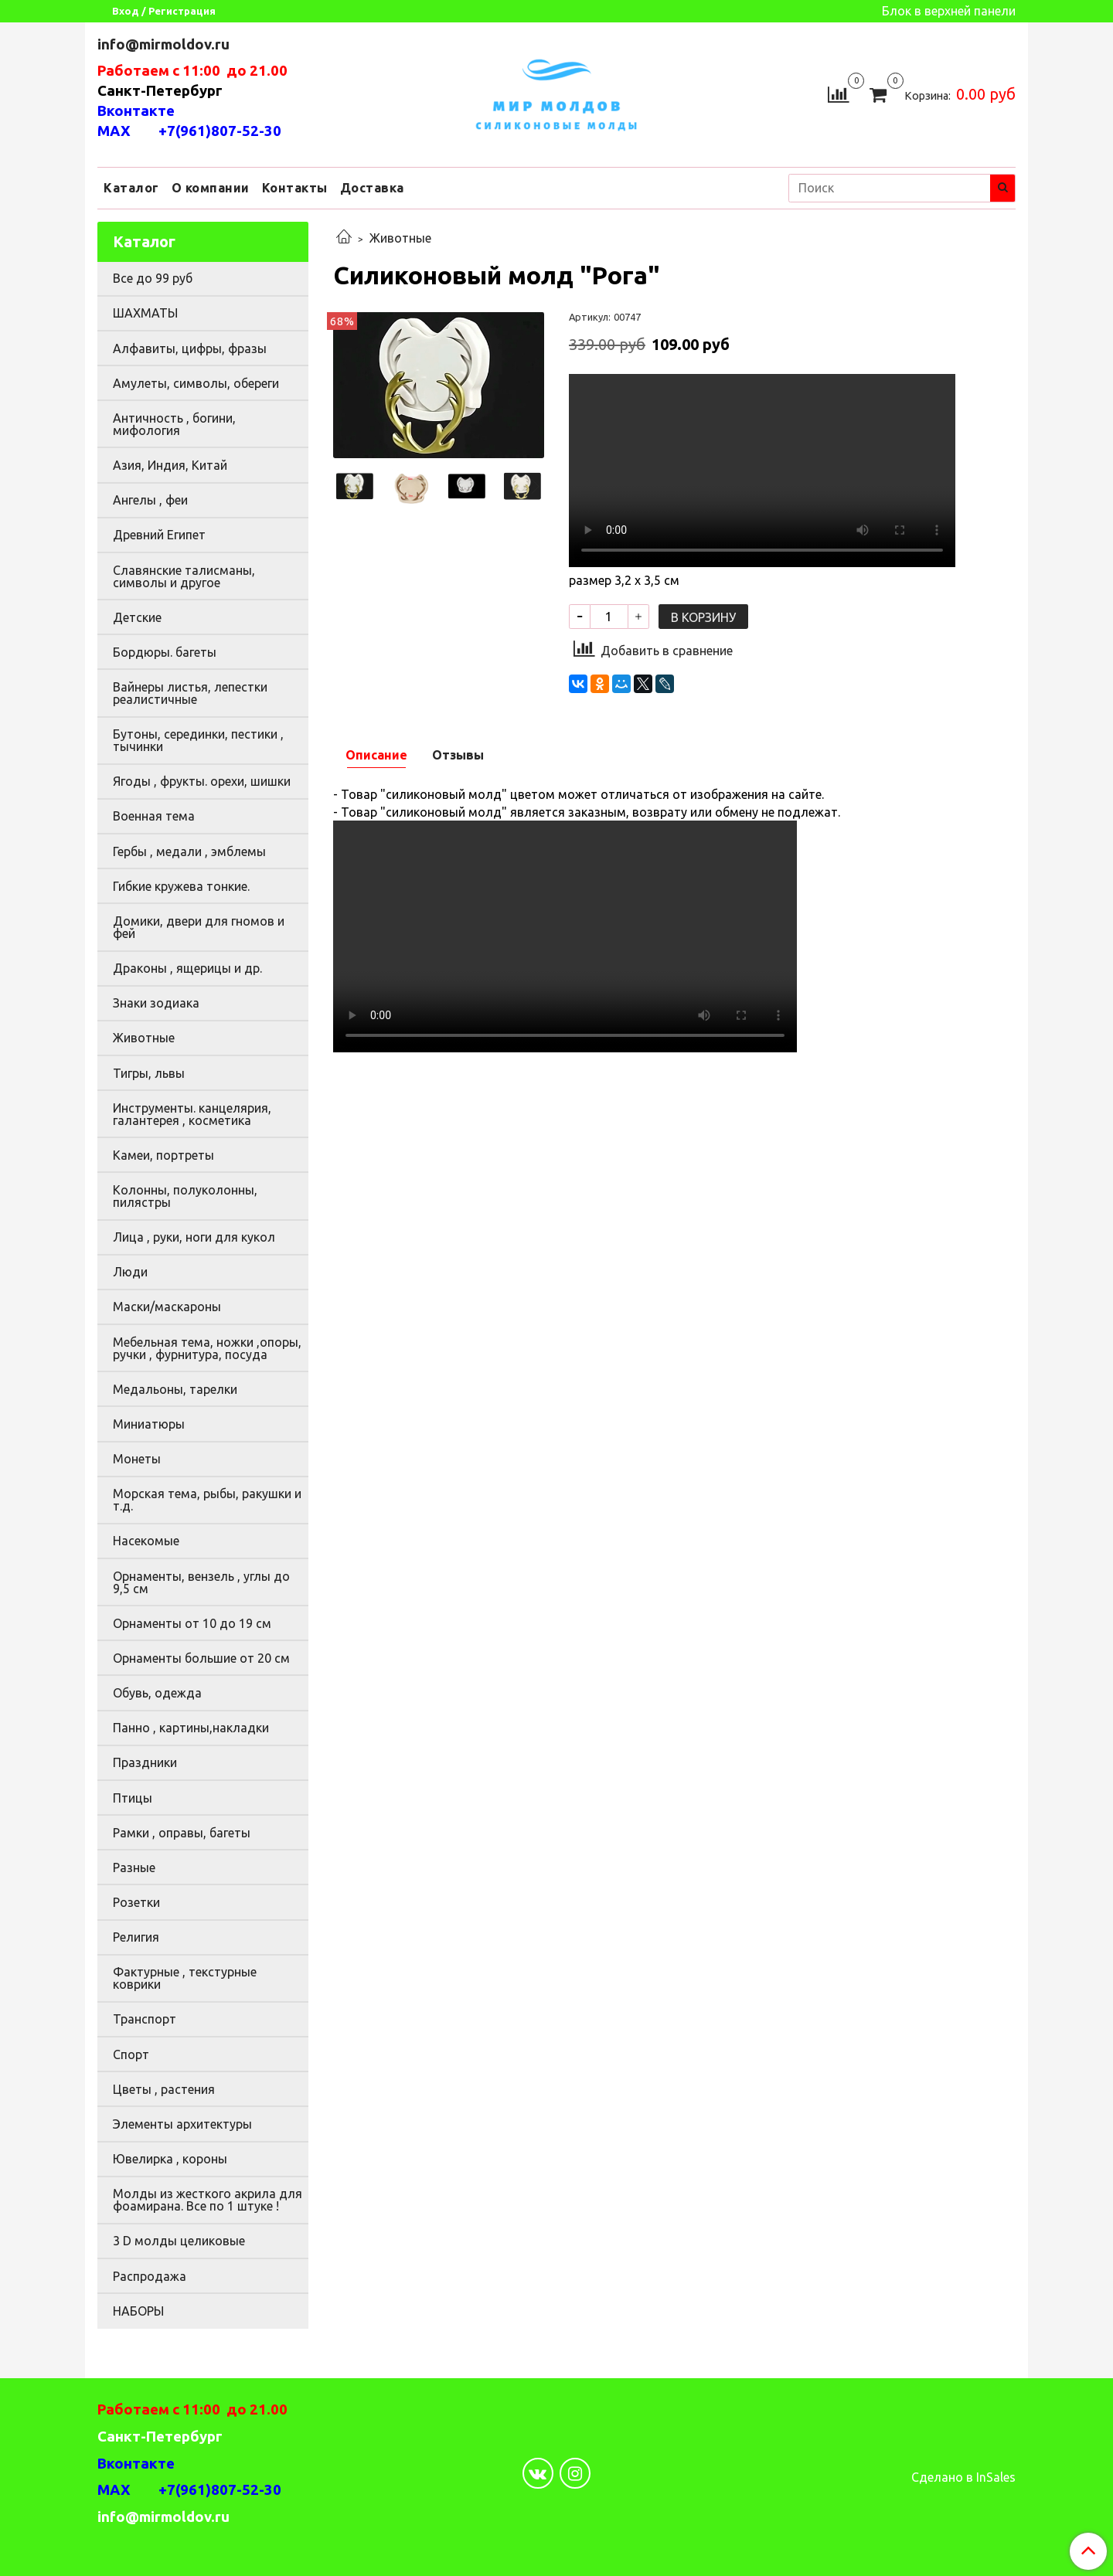  I want to click on Амулеты, символы, обереги, so click(196, 383).